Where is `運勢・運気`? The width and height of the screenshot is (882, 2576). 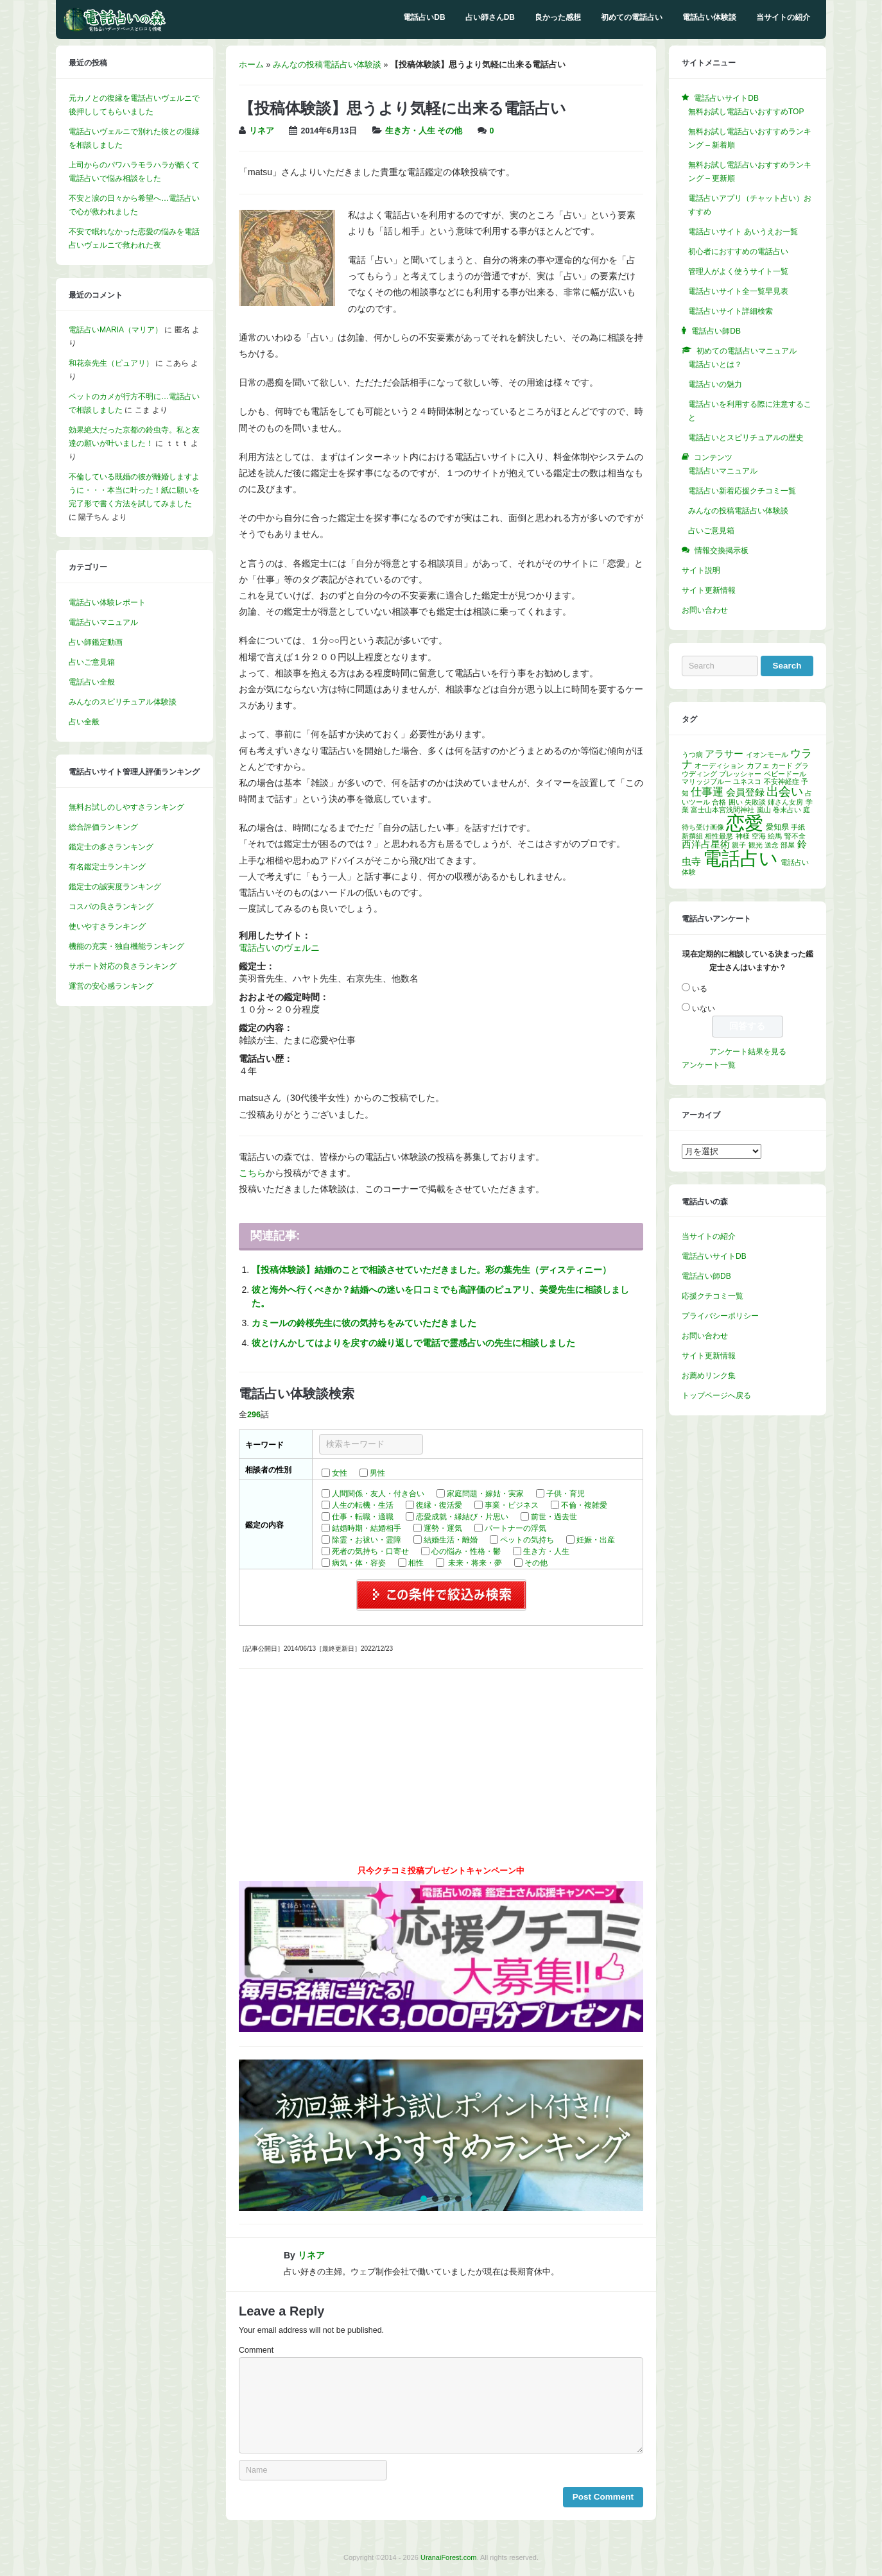
運勢・運気 is located at coordinates (443, 1528).